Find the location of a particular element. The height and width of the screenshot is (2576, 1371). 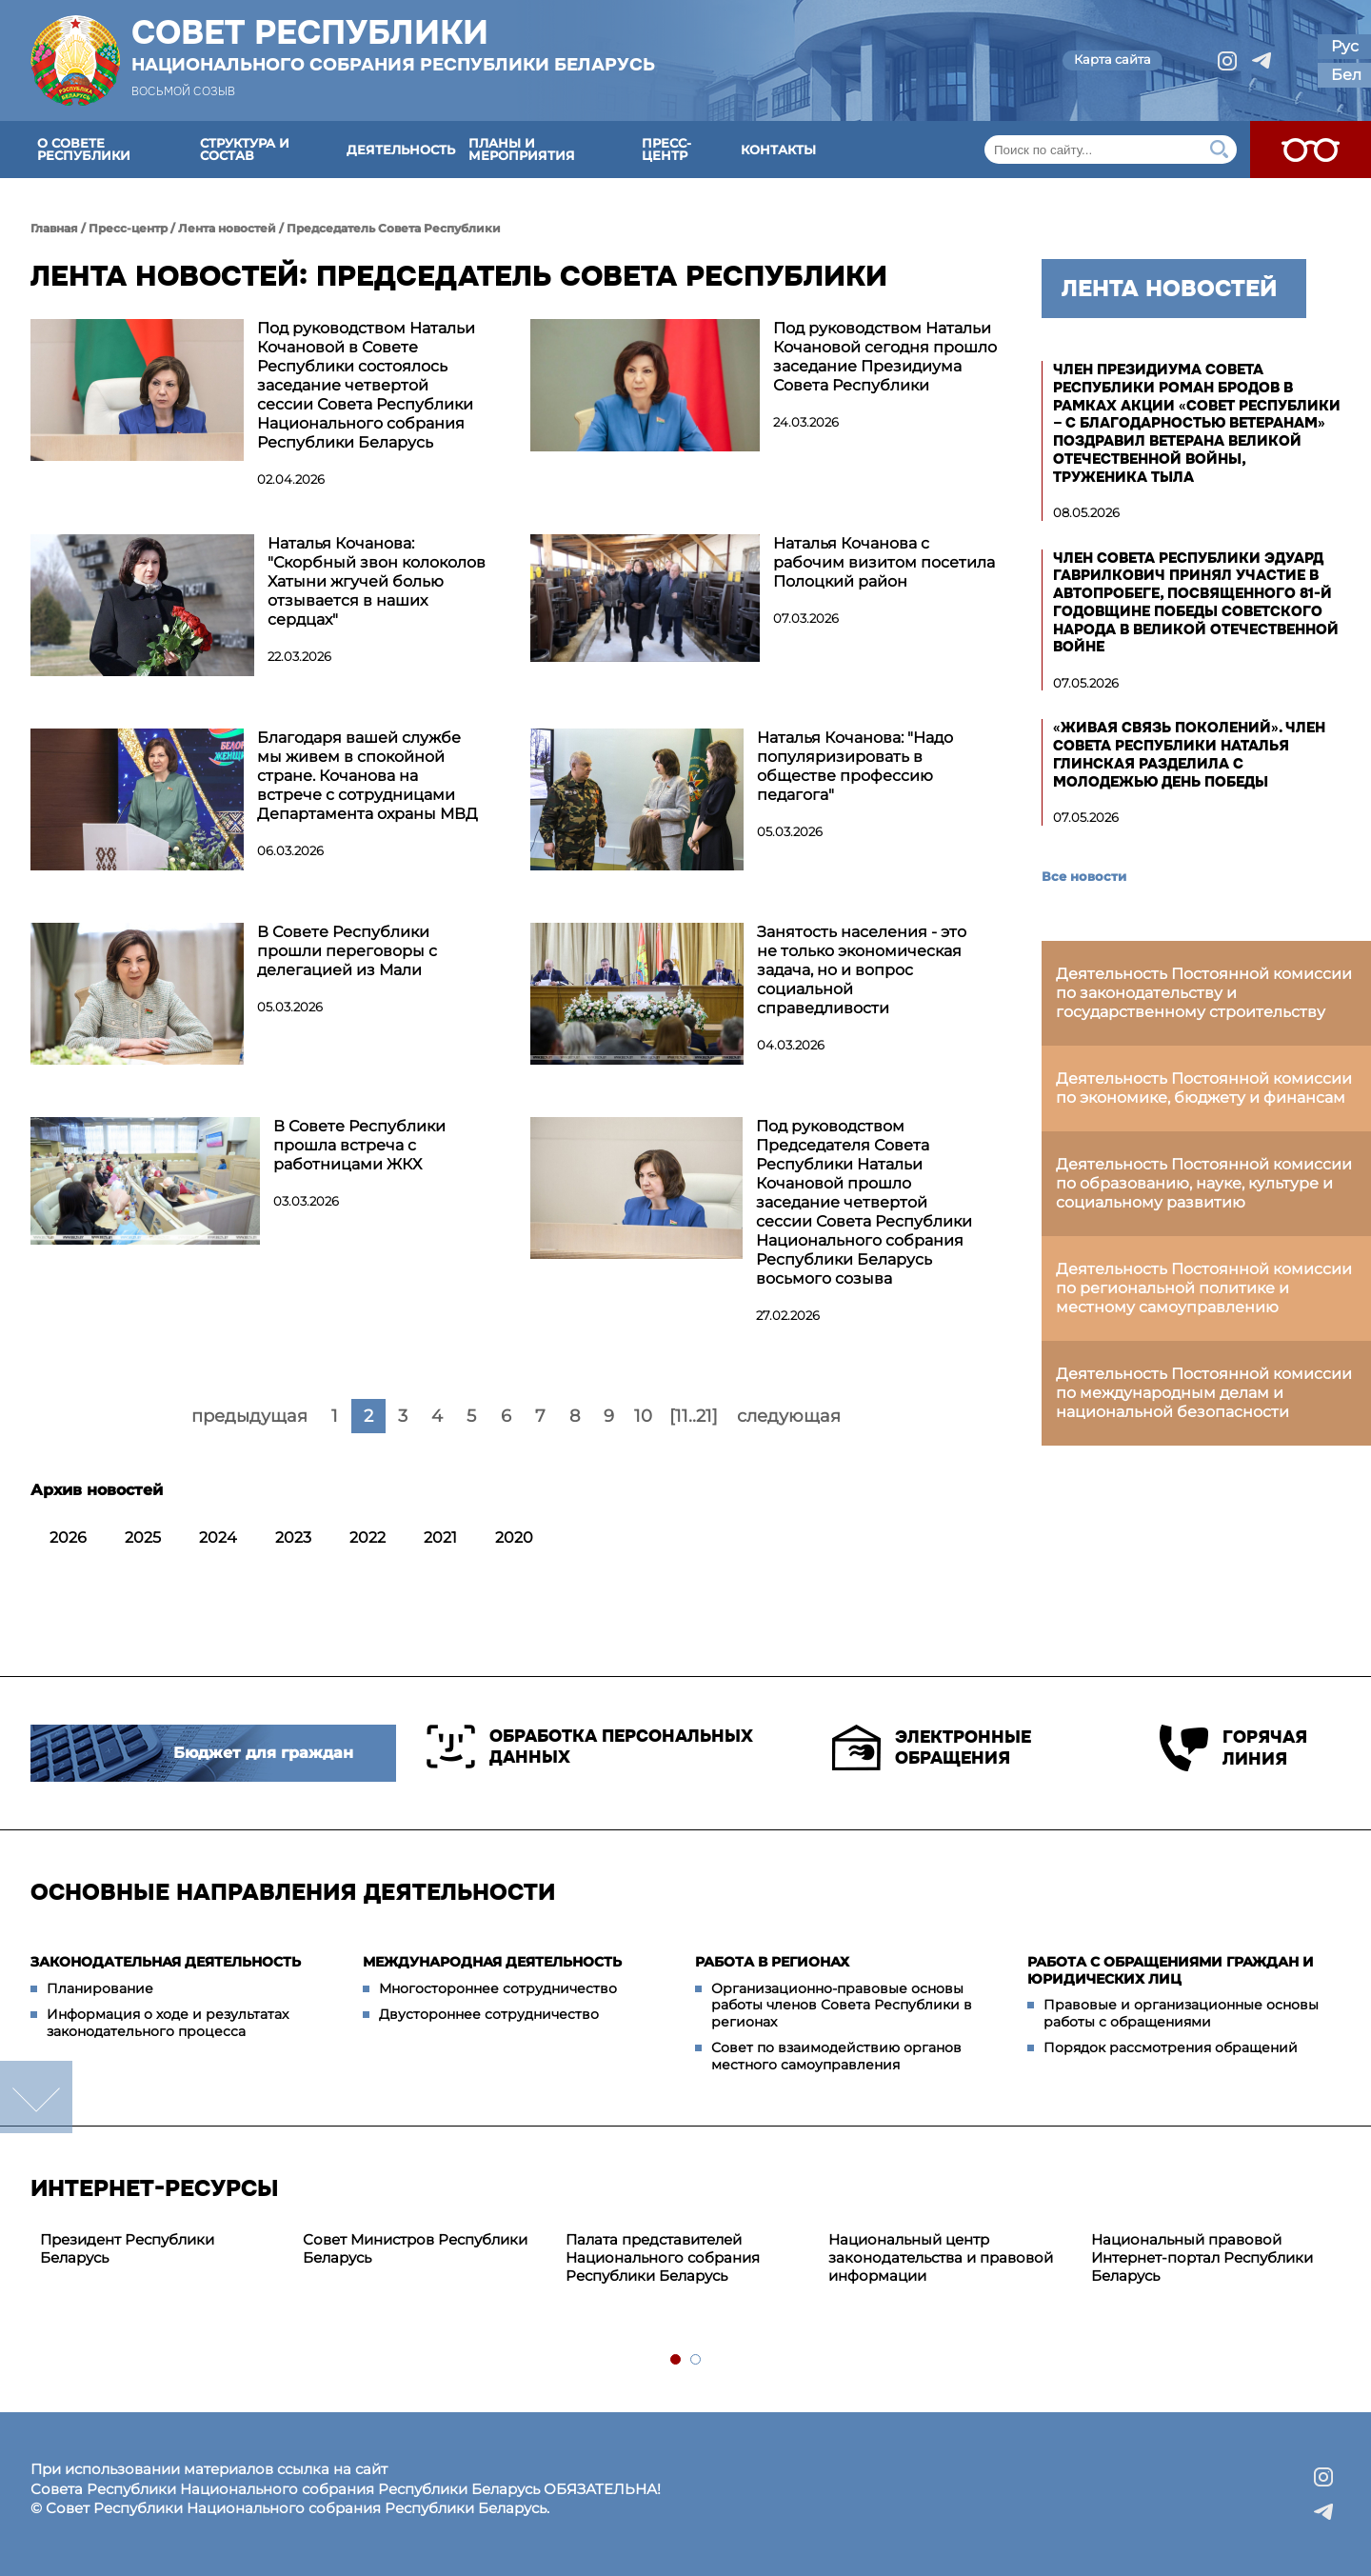

Деятельность Постоянной комиссии по законодательству и государственному строительству is located at coordinates (1204, 993).